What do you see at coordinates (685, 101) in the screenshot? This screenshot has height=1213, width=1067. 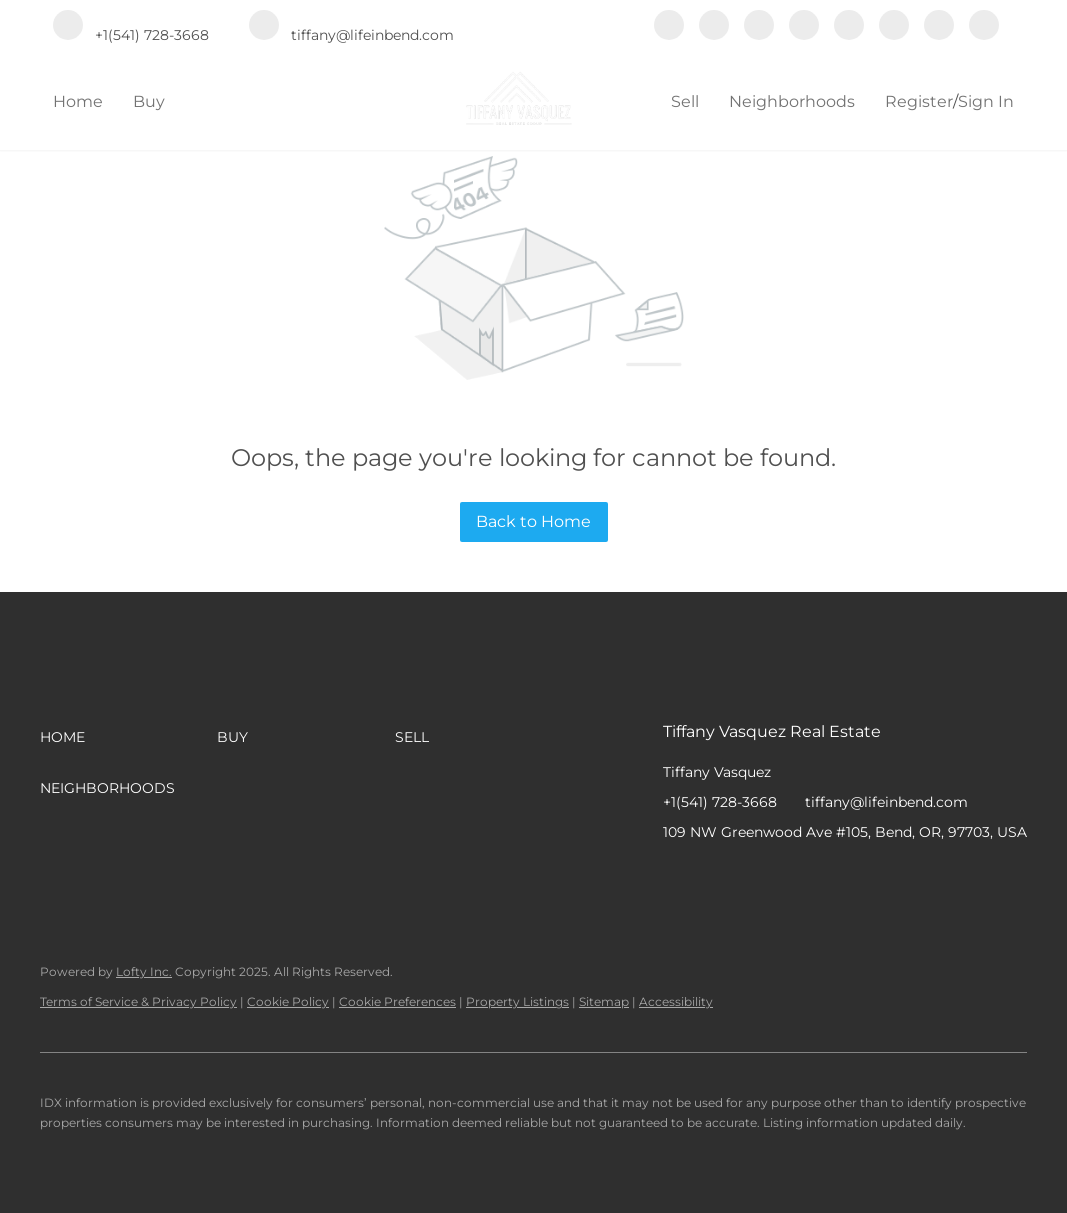 I see `Sell [button]` at bounding box center [685, 101].